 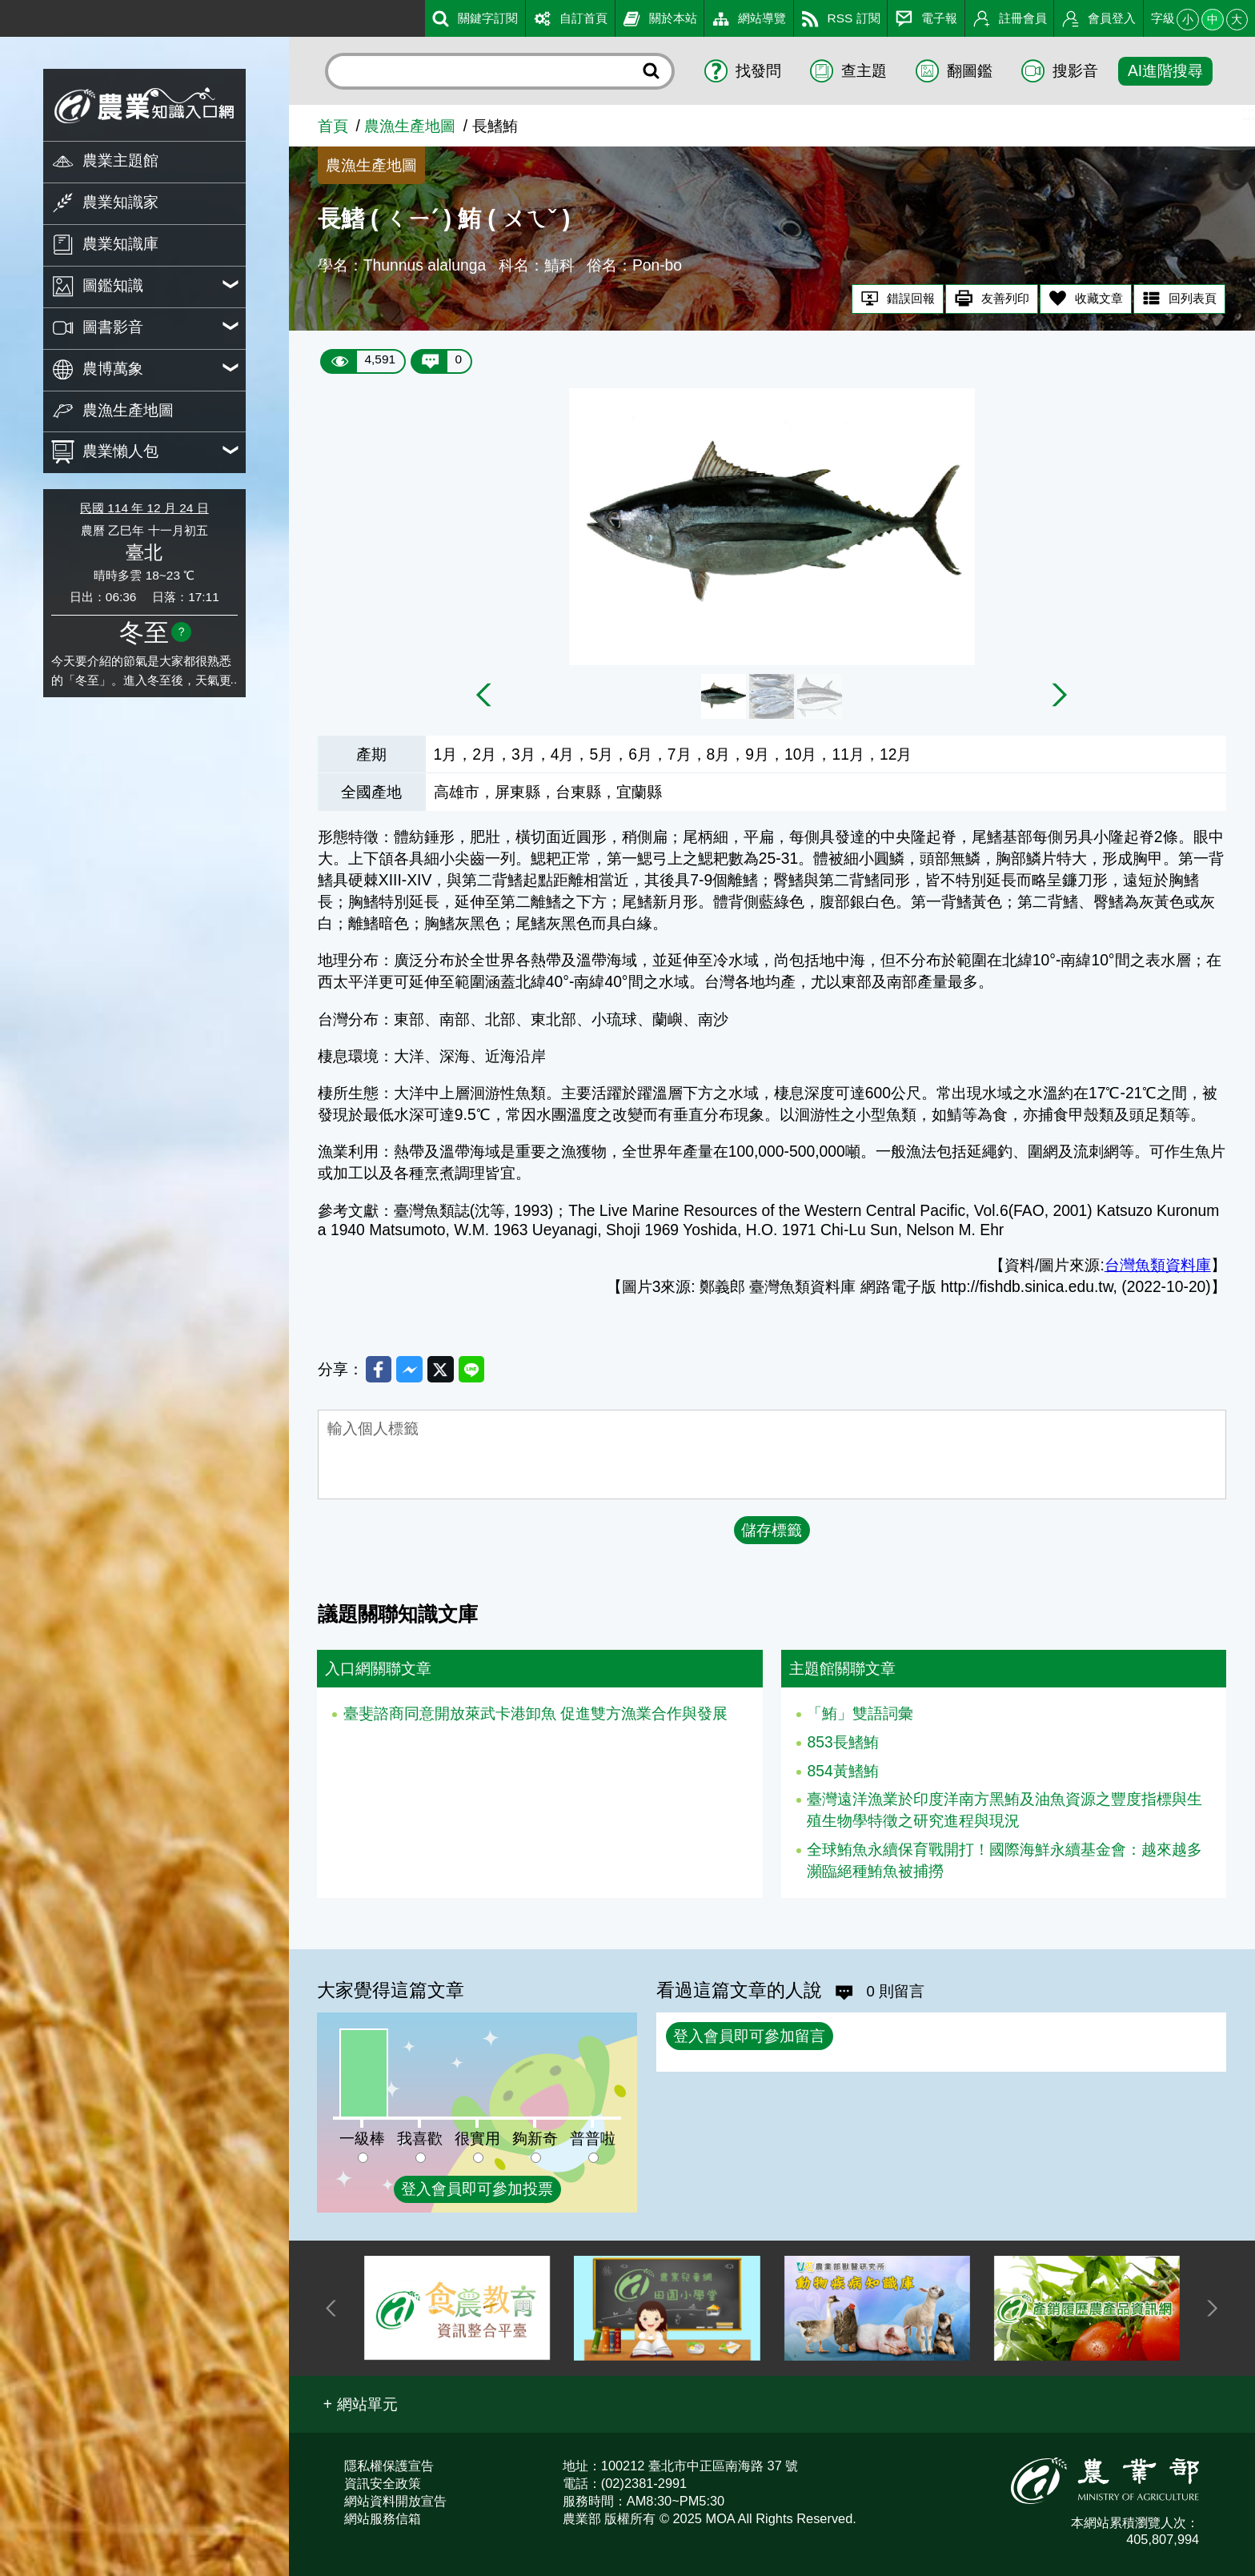 I want to click on 我喜歡, so click(x=420, y=2138).